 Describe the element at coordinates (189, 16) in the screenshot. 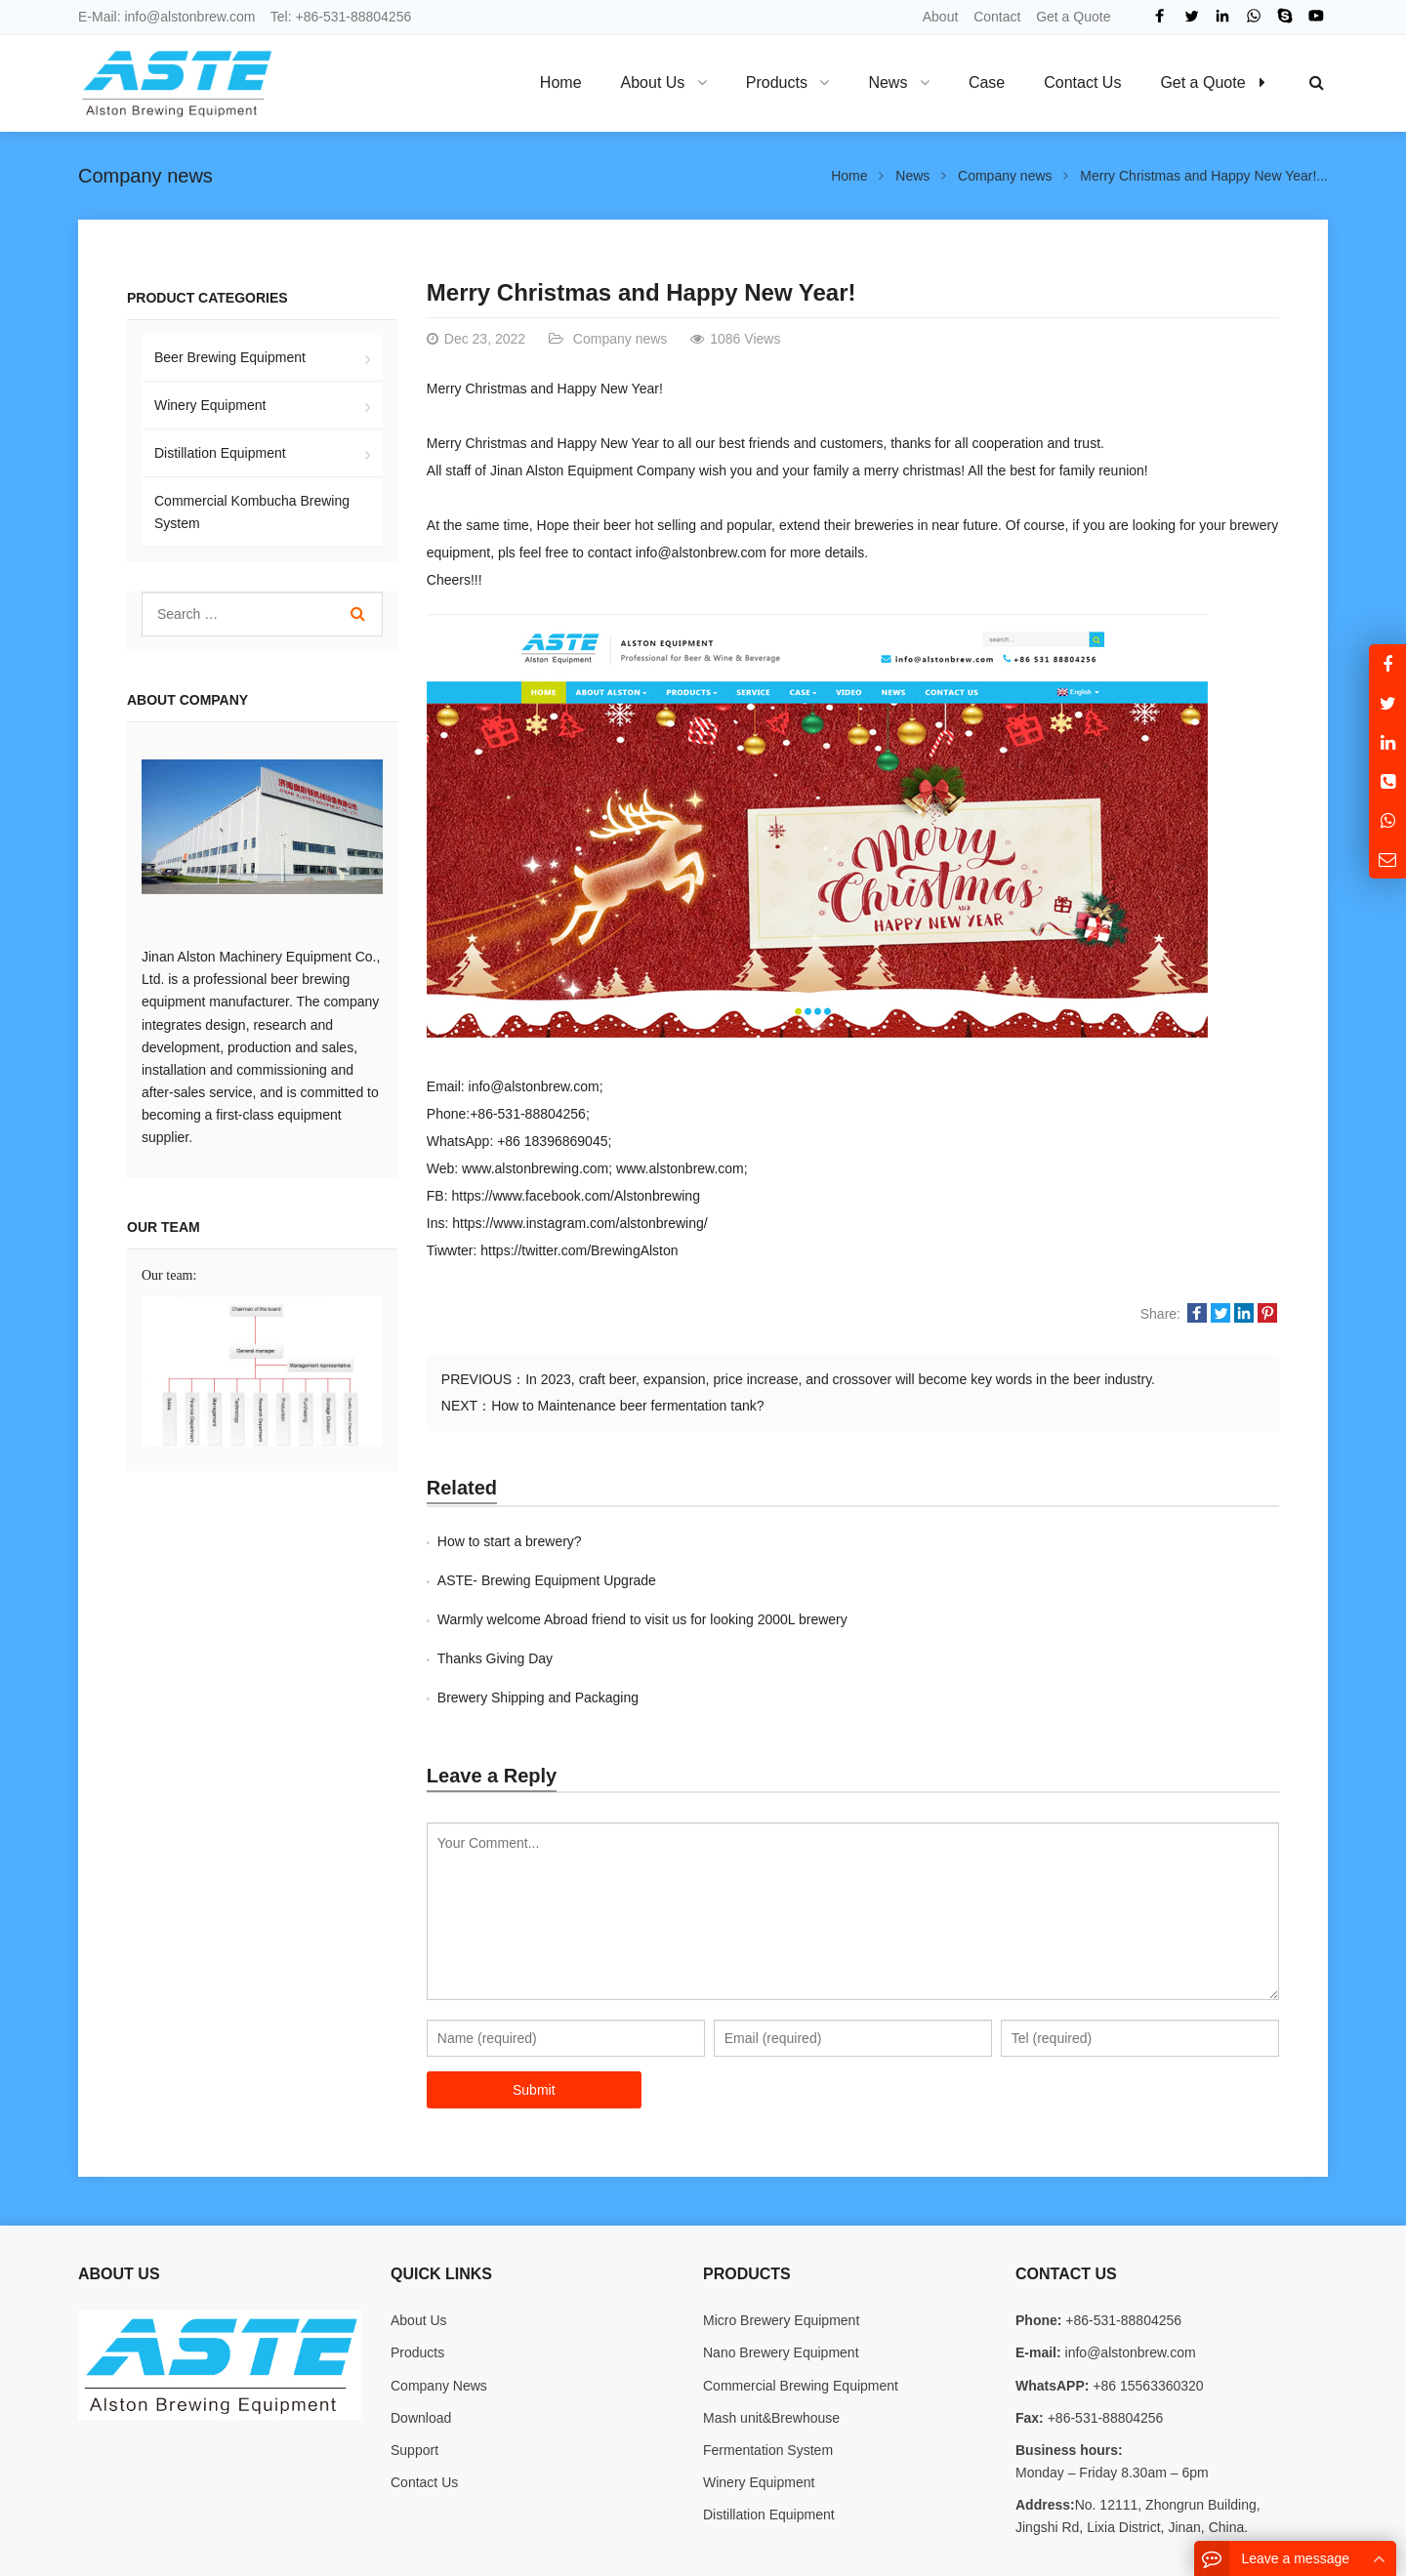

I see `info@alstonbrew.com` at that location.